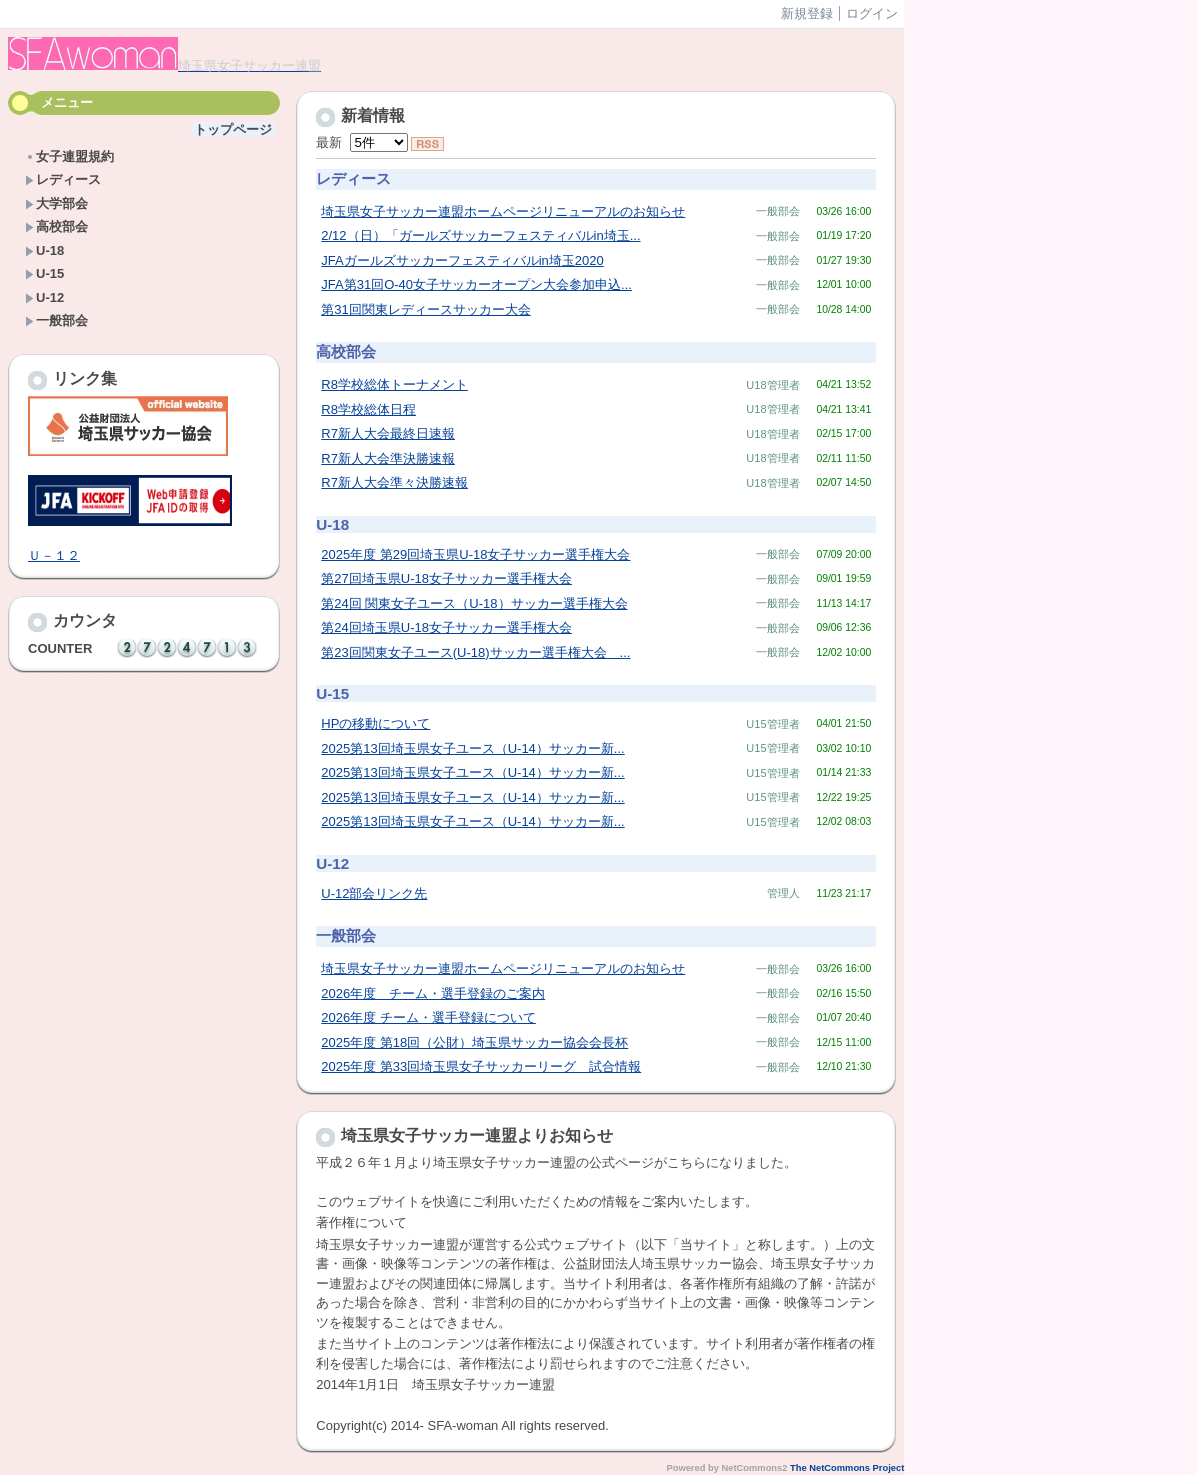 The height and width of the screenshot is (1475, 1198). I want to click on U-12部会リンク先, so click(374, 893).